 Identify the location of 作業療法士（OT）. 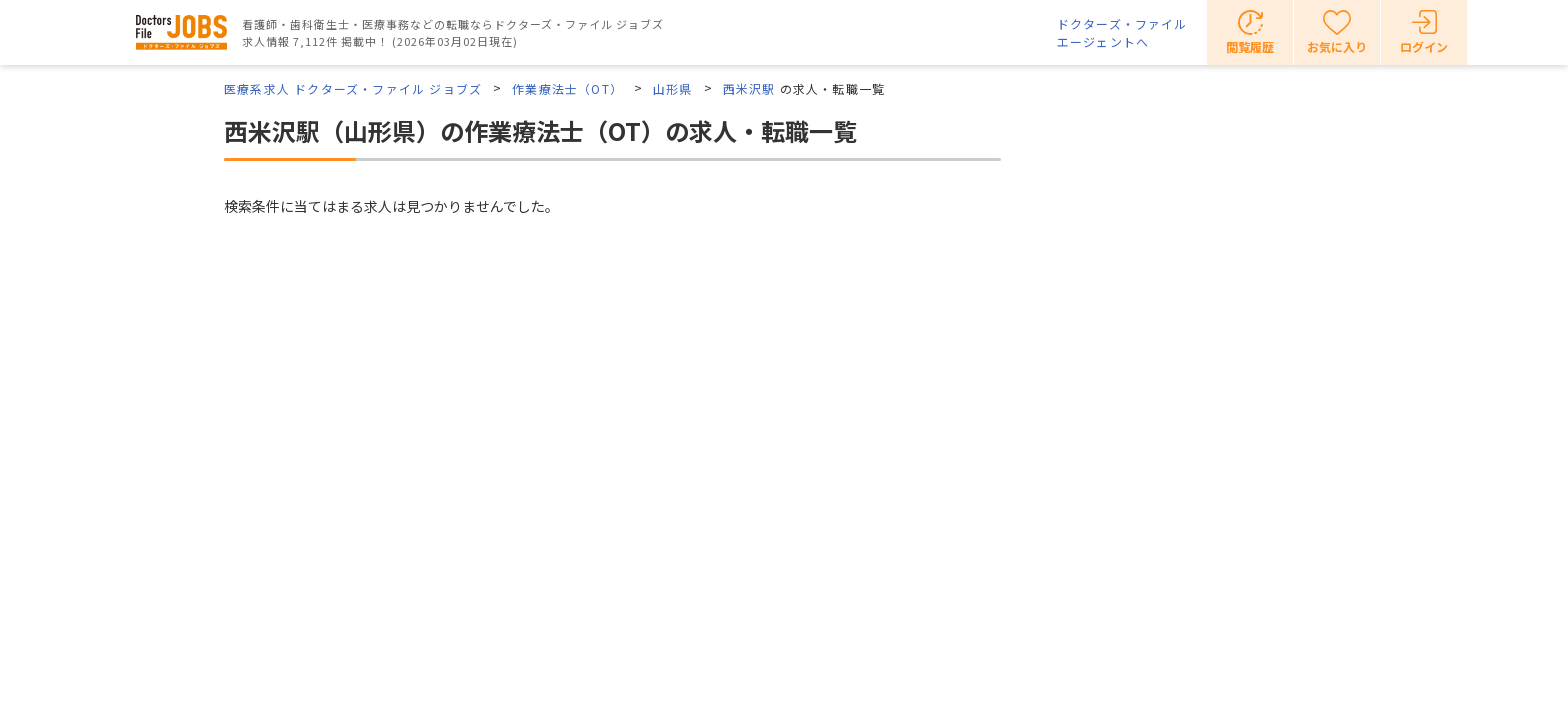
(567, 88).